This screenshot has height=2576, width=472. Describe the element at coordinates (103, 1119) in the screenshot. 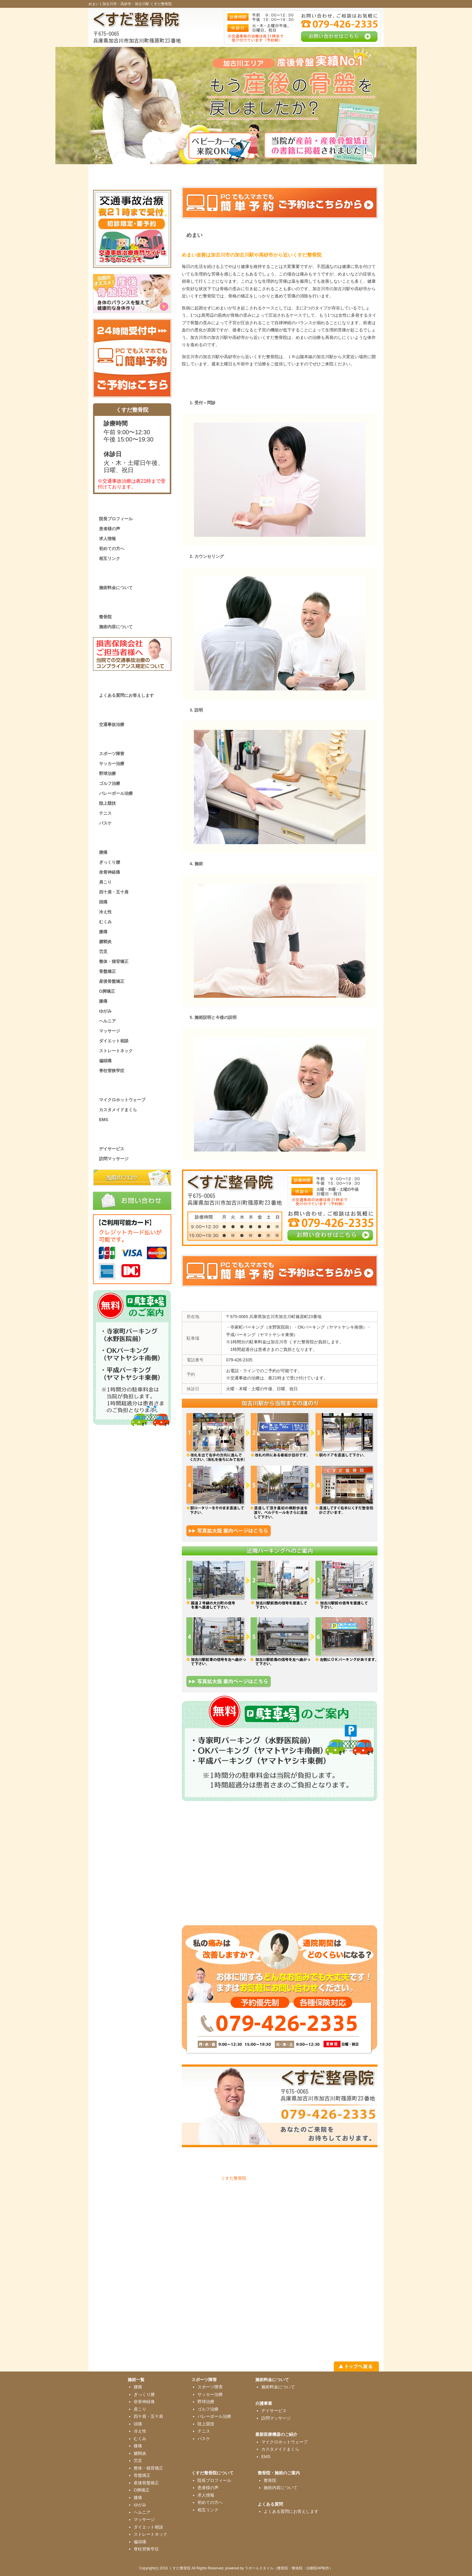

I see `EMS` at that location.